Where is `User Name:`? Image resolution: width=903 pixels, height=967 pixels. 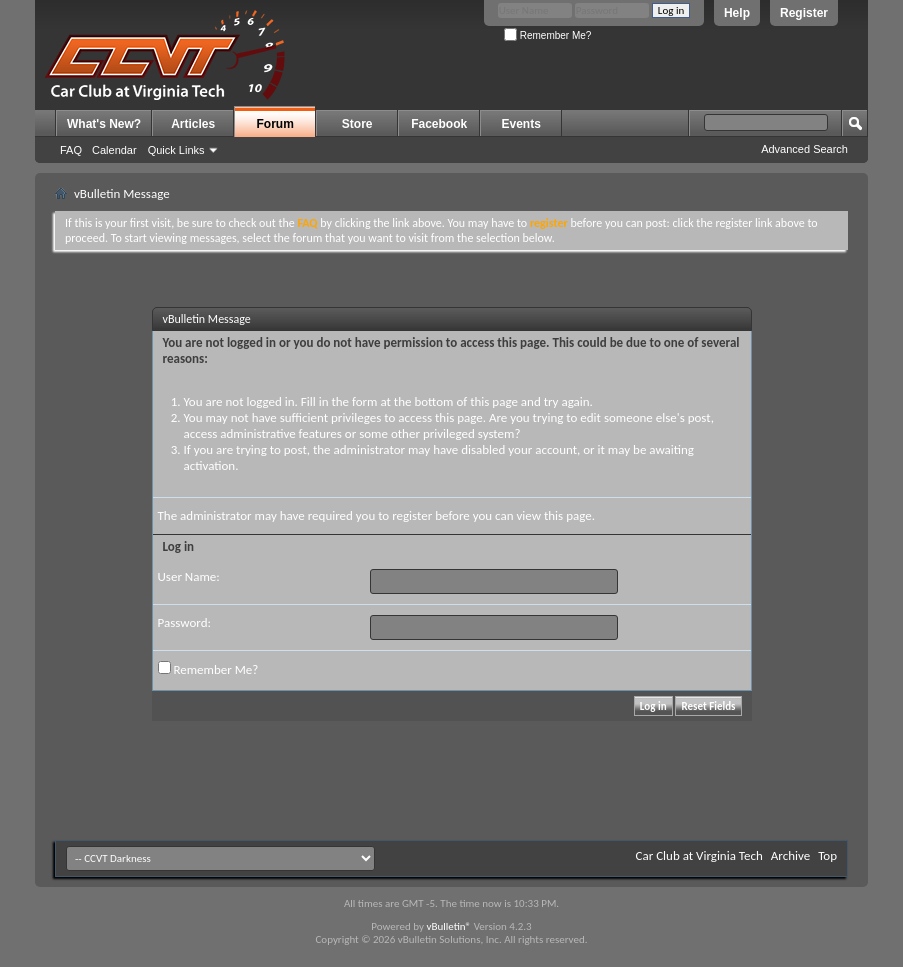
User Name: is located at coordinates (189, 576).